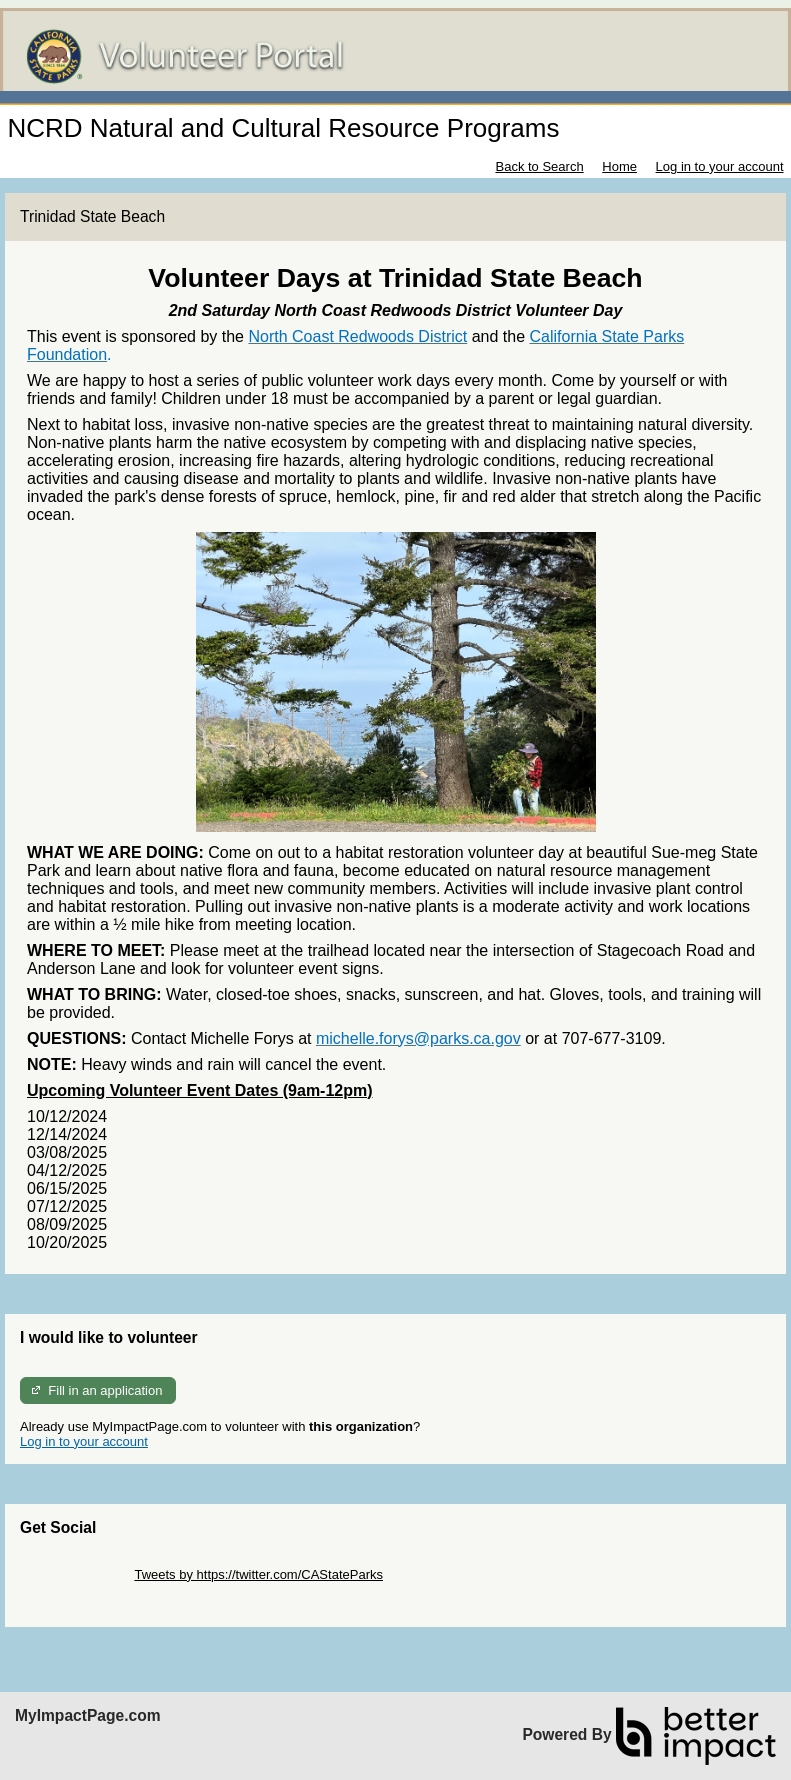 The width and height of the screenshot is (791, 1780). Describe the element at coordinates (539, 166) in the screenshot. I see `Back to Search` at that location.